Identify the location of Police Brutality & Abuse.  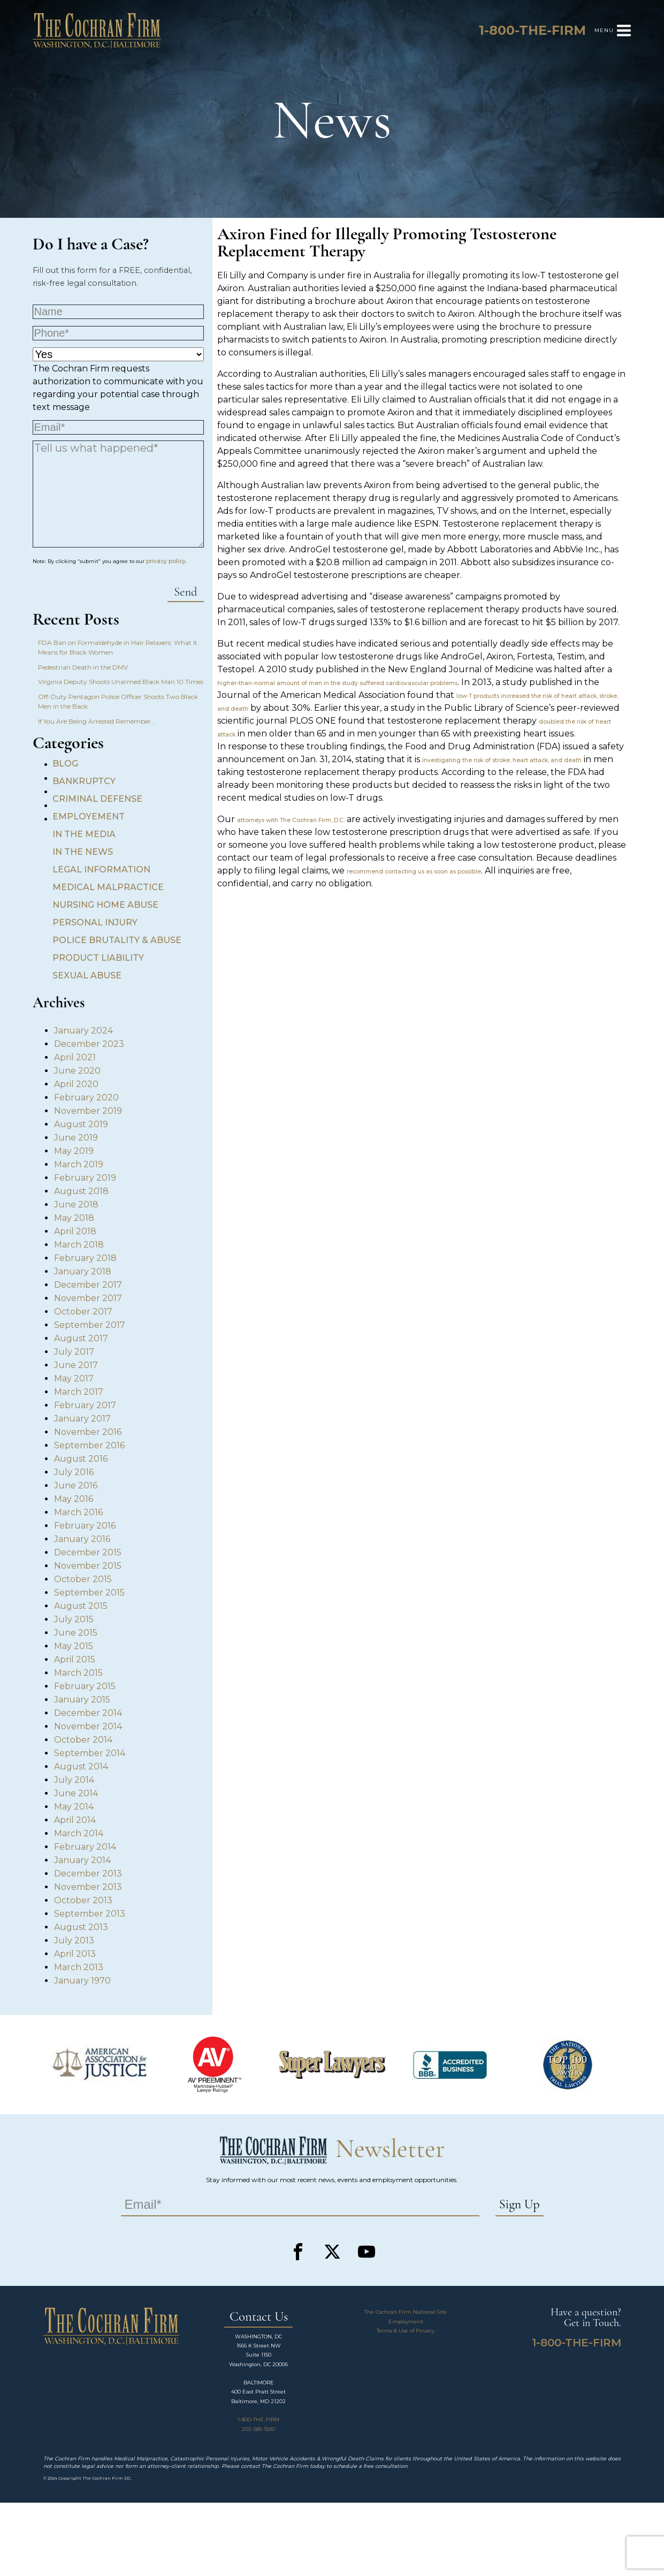
(116, 940).